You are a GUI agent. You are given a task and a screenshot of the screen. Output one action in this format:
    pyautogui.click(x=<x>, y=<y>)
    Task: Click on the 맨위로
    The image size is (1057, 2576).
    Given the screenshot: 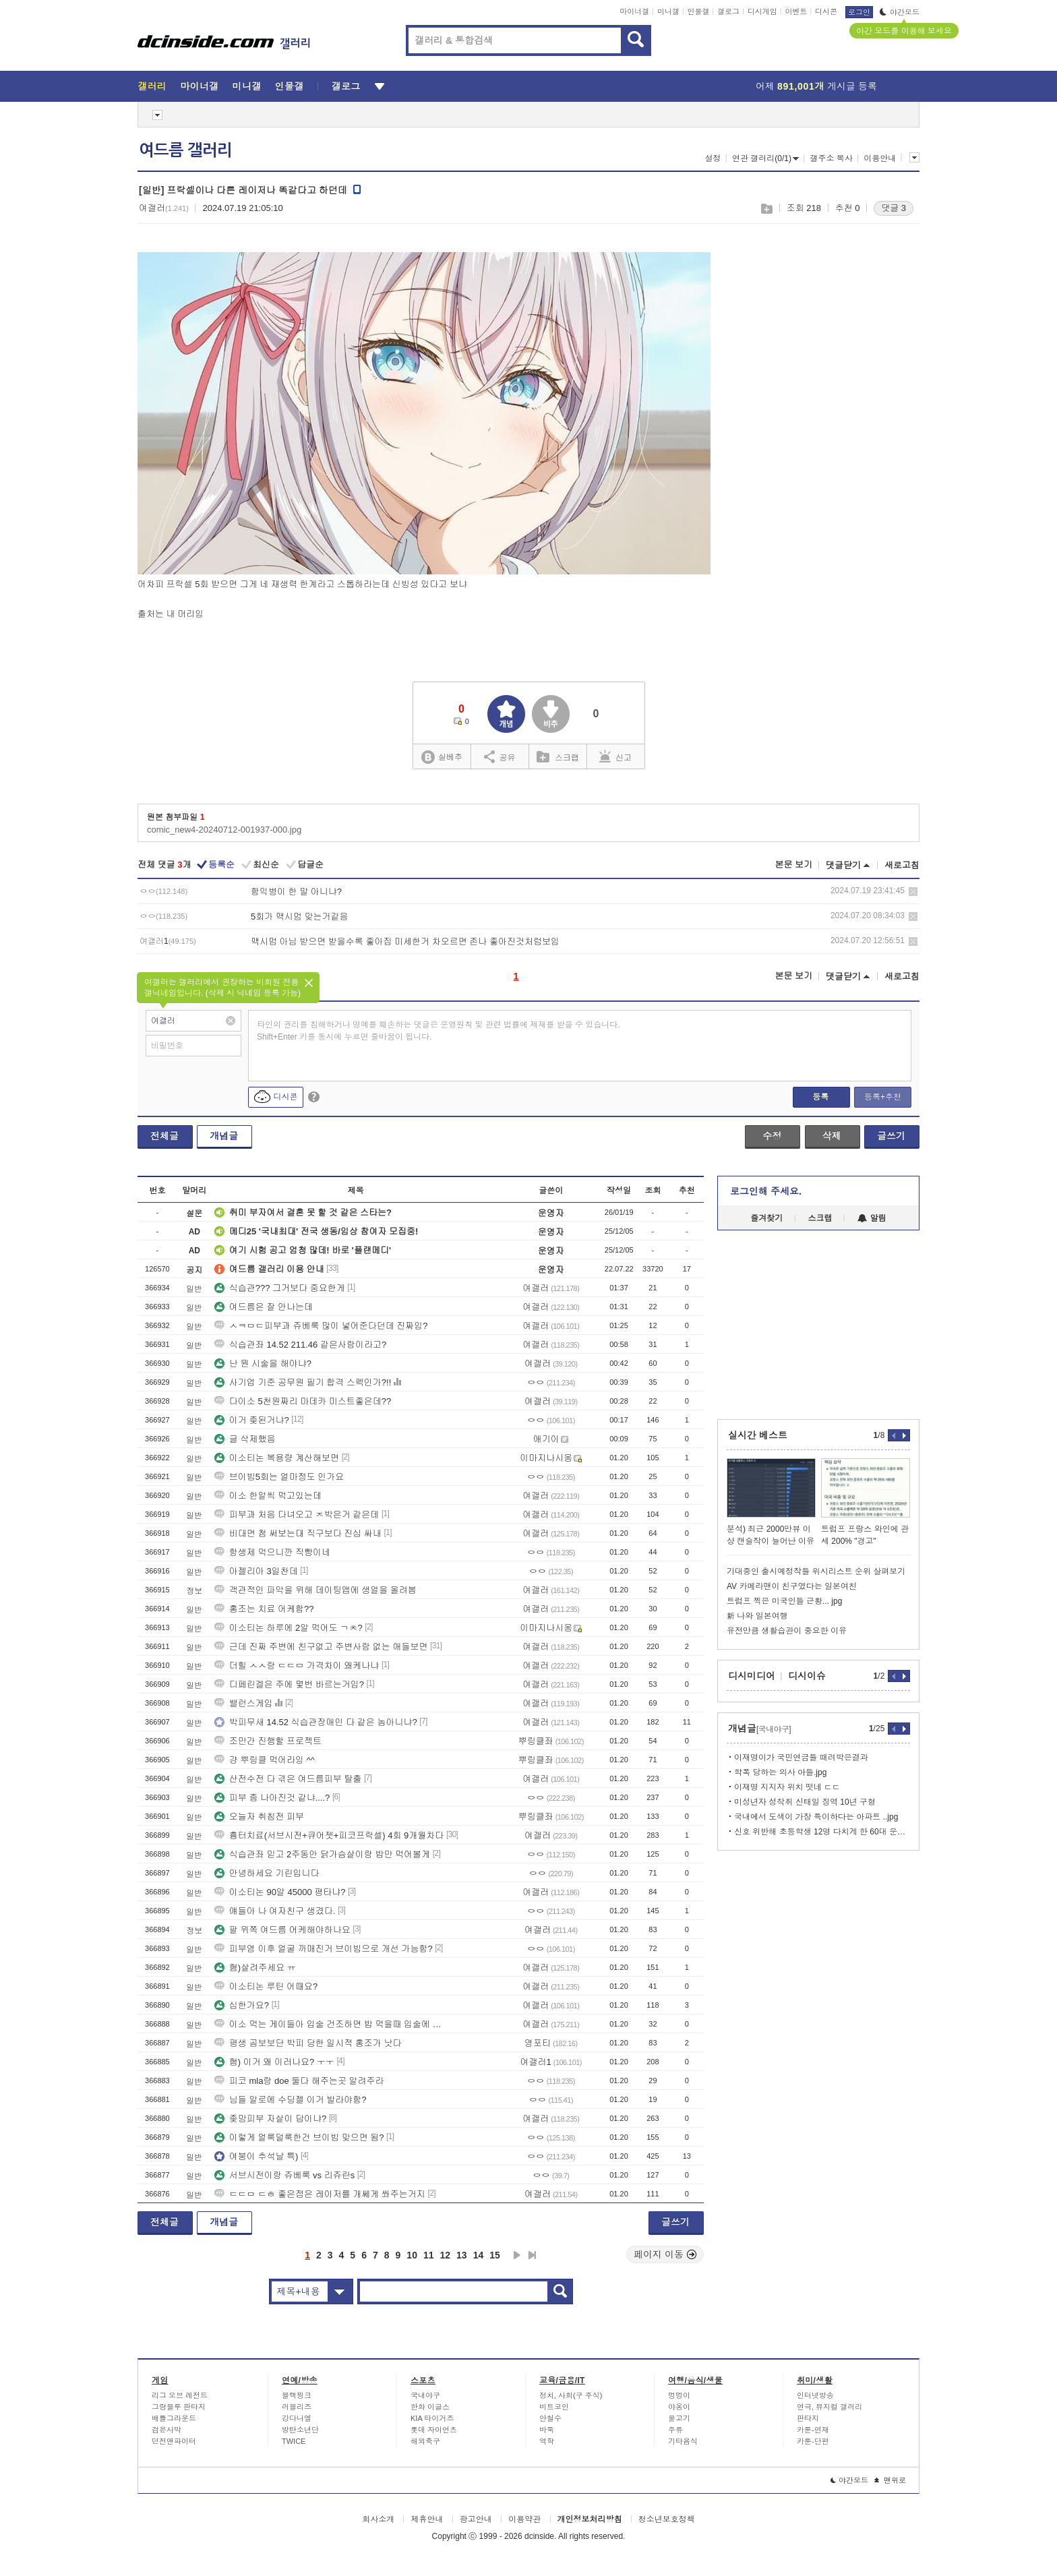 What is the action you would take?
    pyautogui.click(x=890, y=2480)
    